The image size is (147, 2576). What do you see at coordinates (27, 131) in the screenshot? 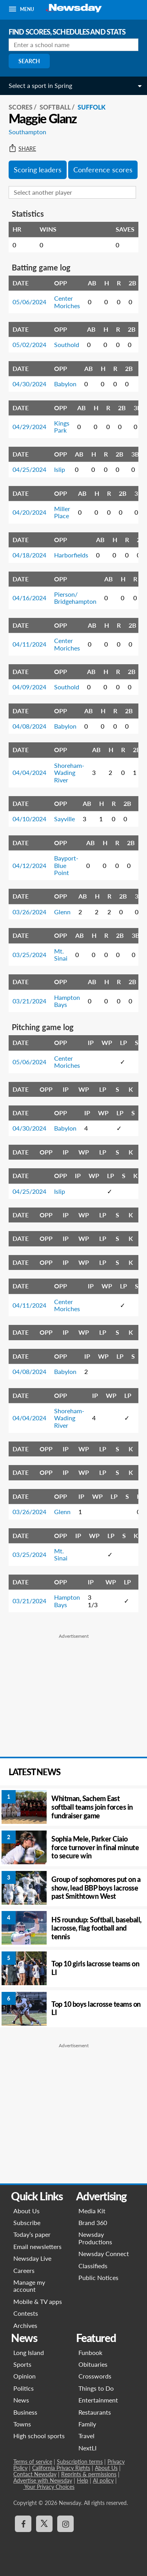
I see `Southampton` at bounding box center [27, 131].